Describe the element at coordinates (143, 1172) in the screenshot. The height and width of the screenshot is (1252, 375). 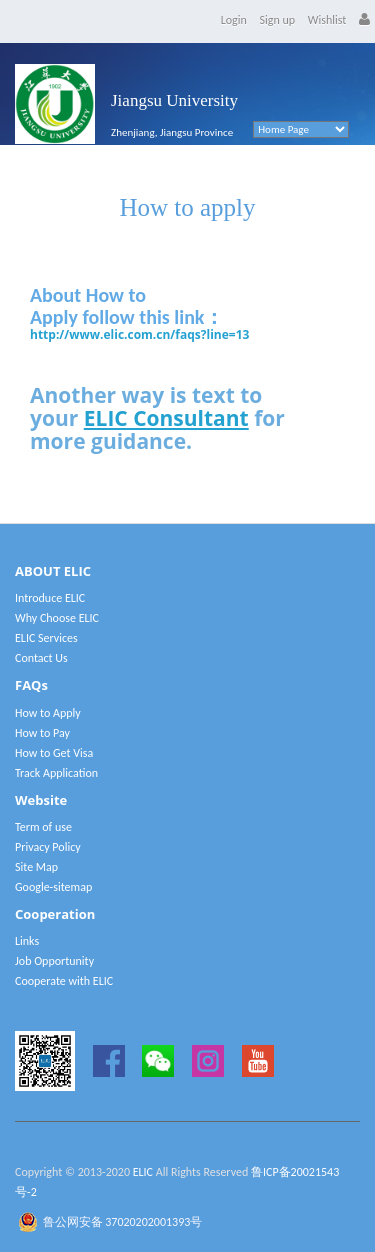
I see `ELIC` at that location.